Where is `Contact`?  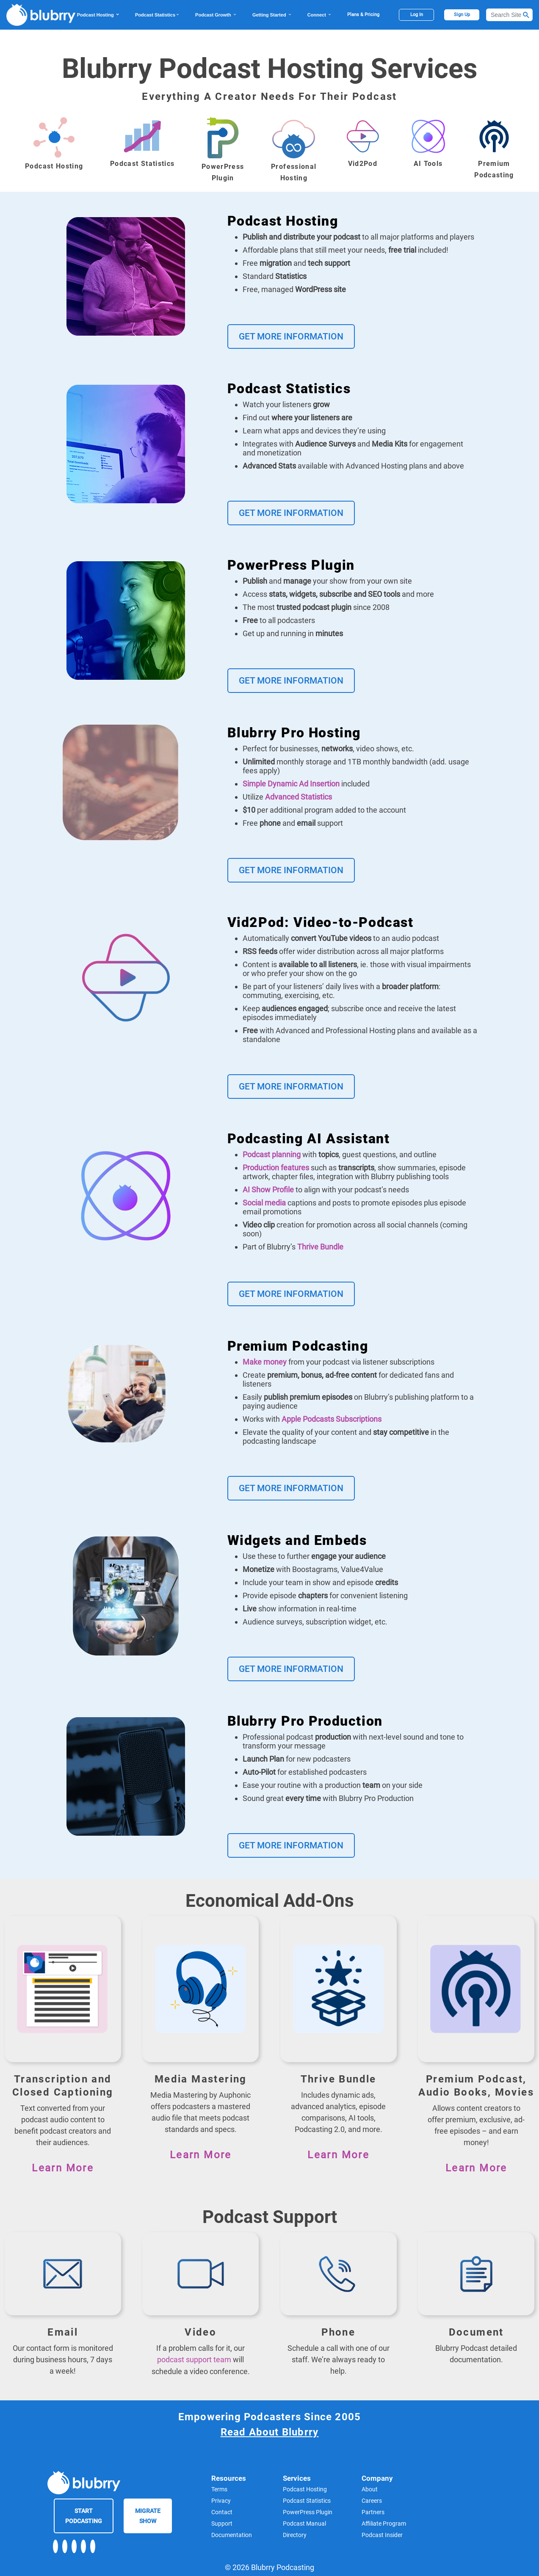
Contact is located at coordinates (221, 2511).